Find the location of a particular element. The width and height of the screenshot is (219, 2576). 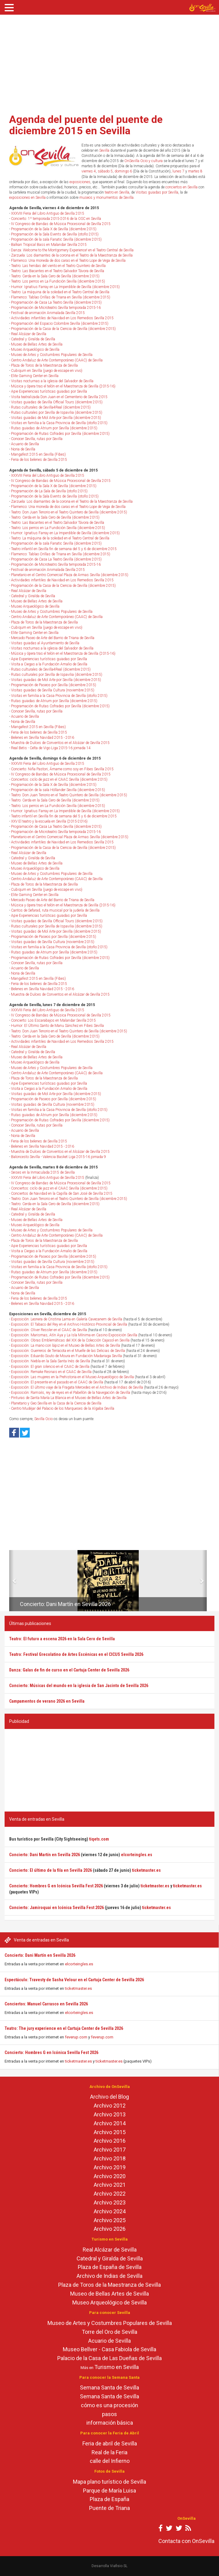

IV Congreso de Bandas de Música Procesional de Sevilla 2015 is located at coordinates (61, 224).